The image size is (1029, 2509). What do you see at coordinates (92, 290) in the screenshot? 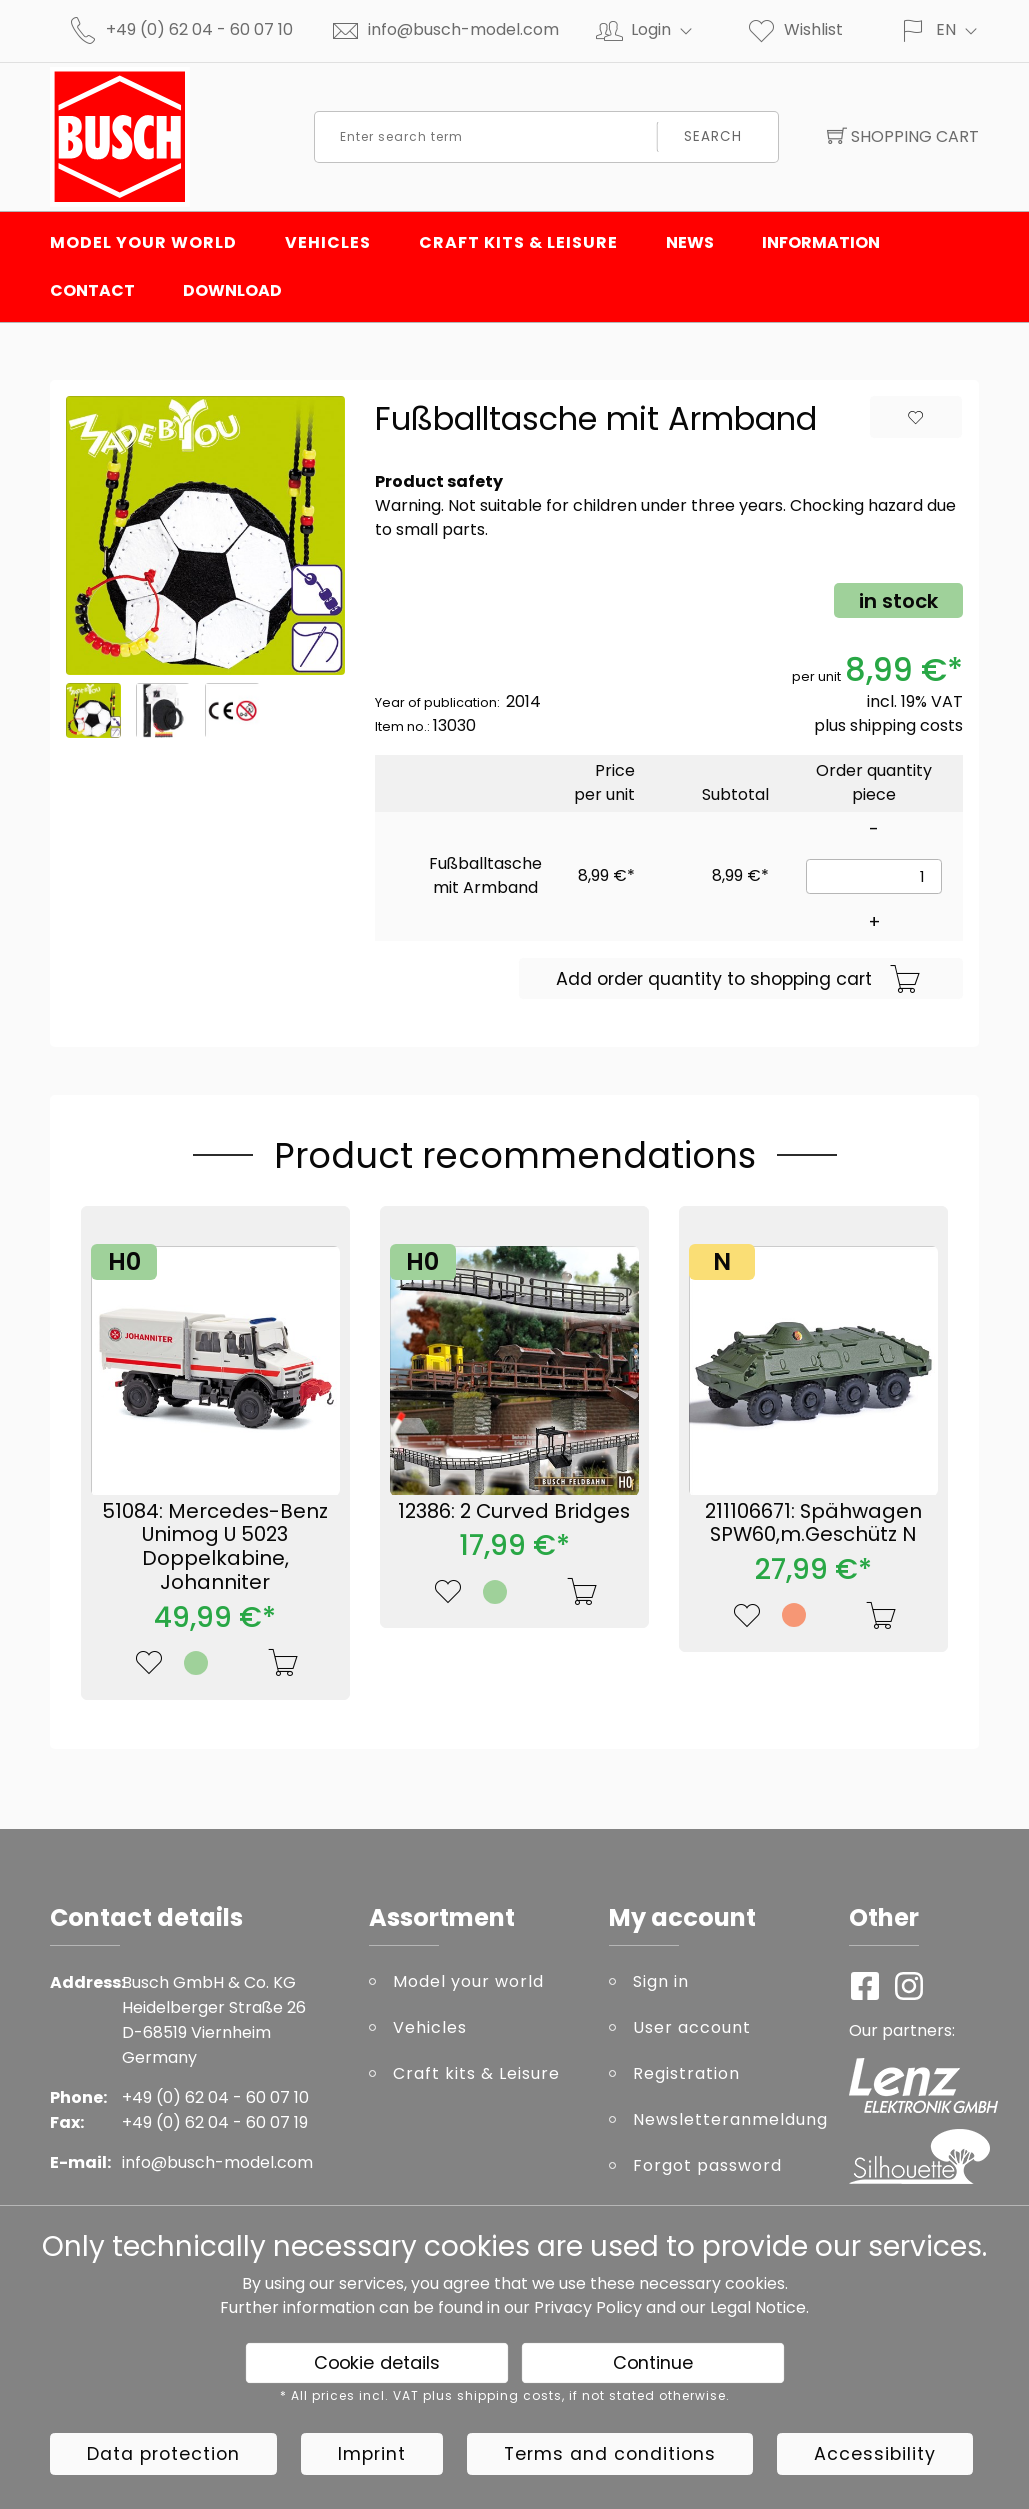
I see `Contact` at bounding box center [92, 290].